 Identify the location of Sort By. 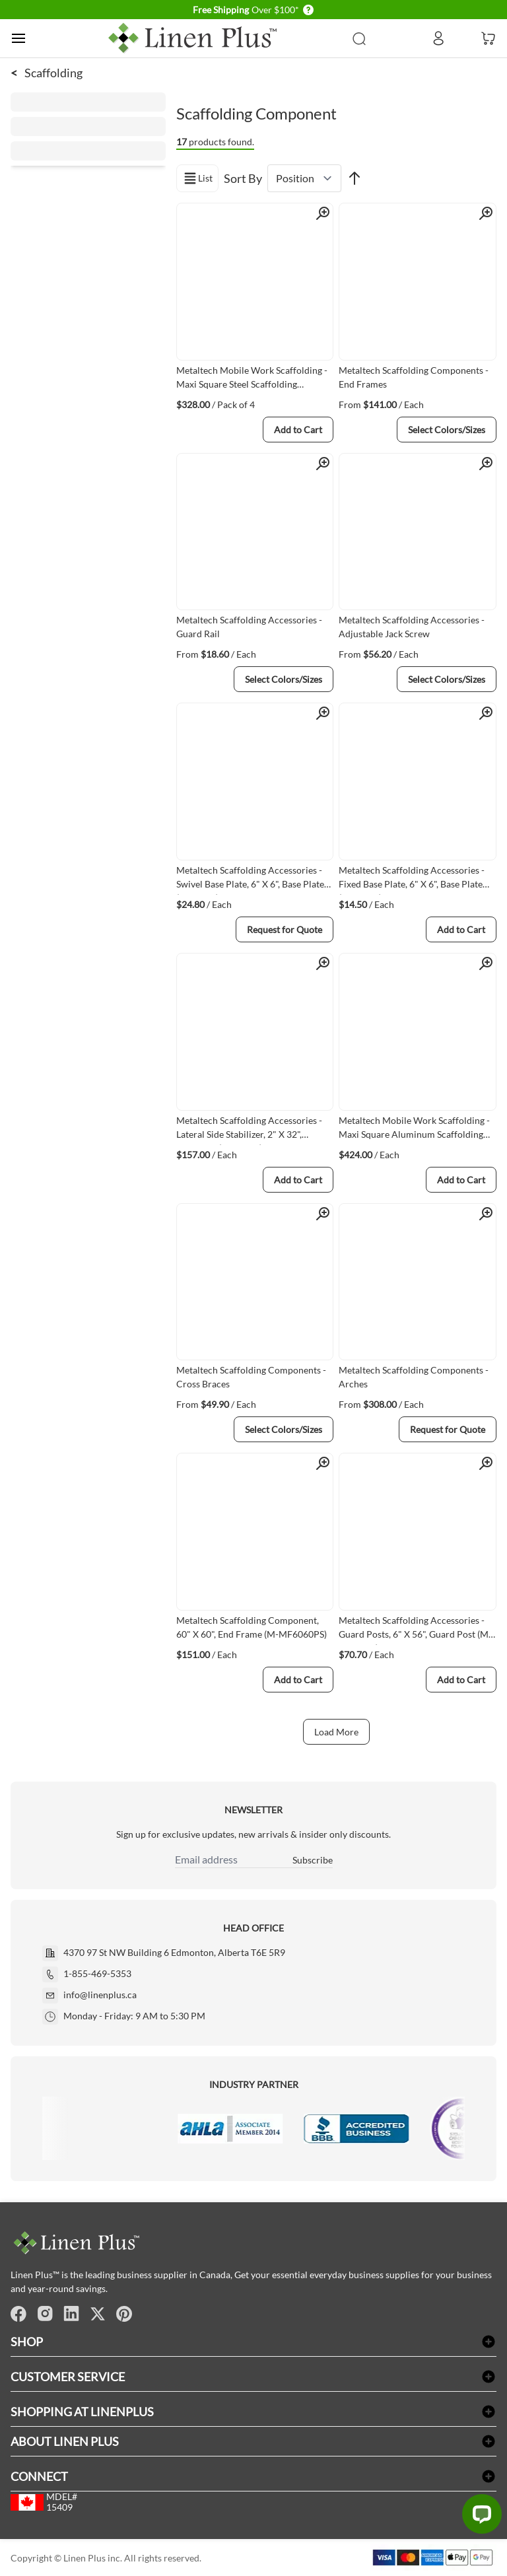
(243, 178).